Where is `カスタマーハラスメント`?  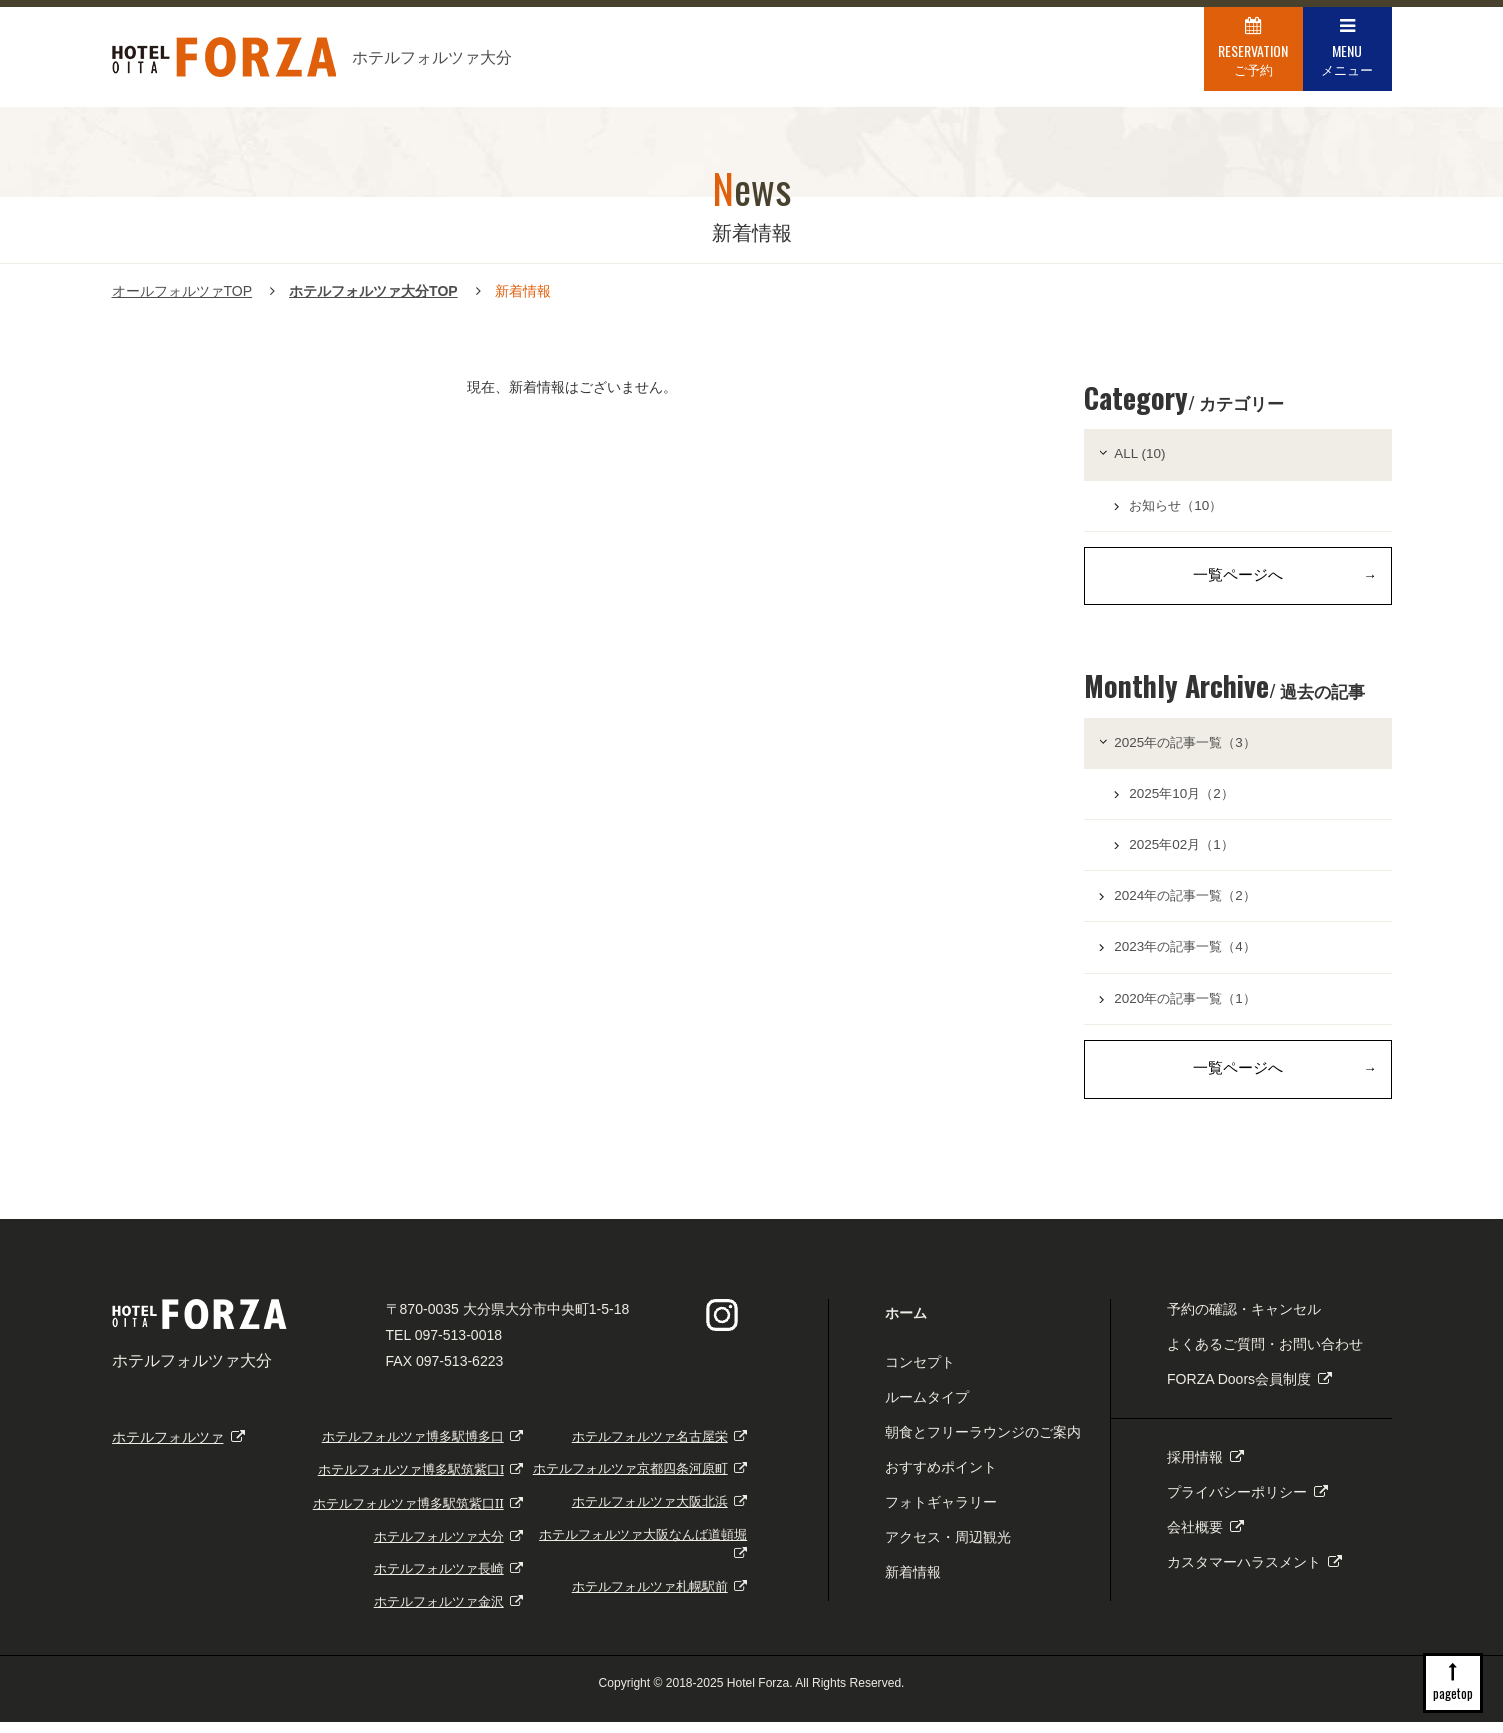
カスタマーハラスメント is located at coordinates (1254, 1574).